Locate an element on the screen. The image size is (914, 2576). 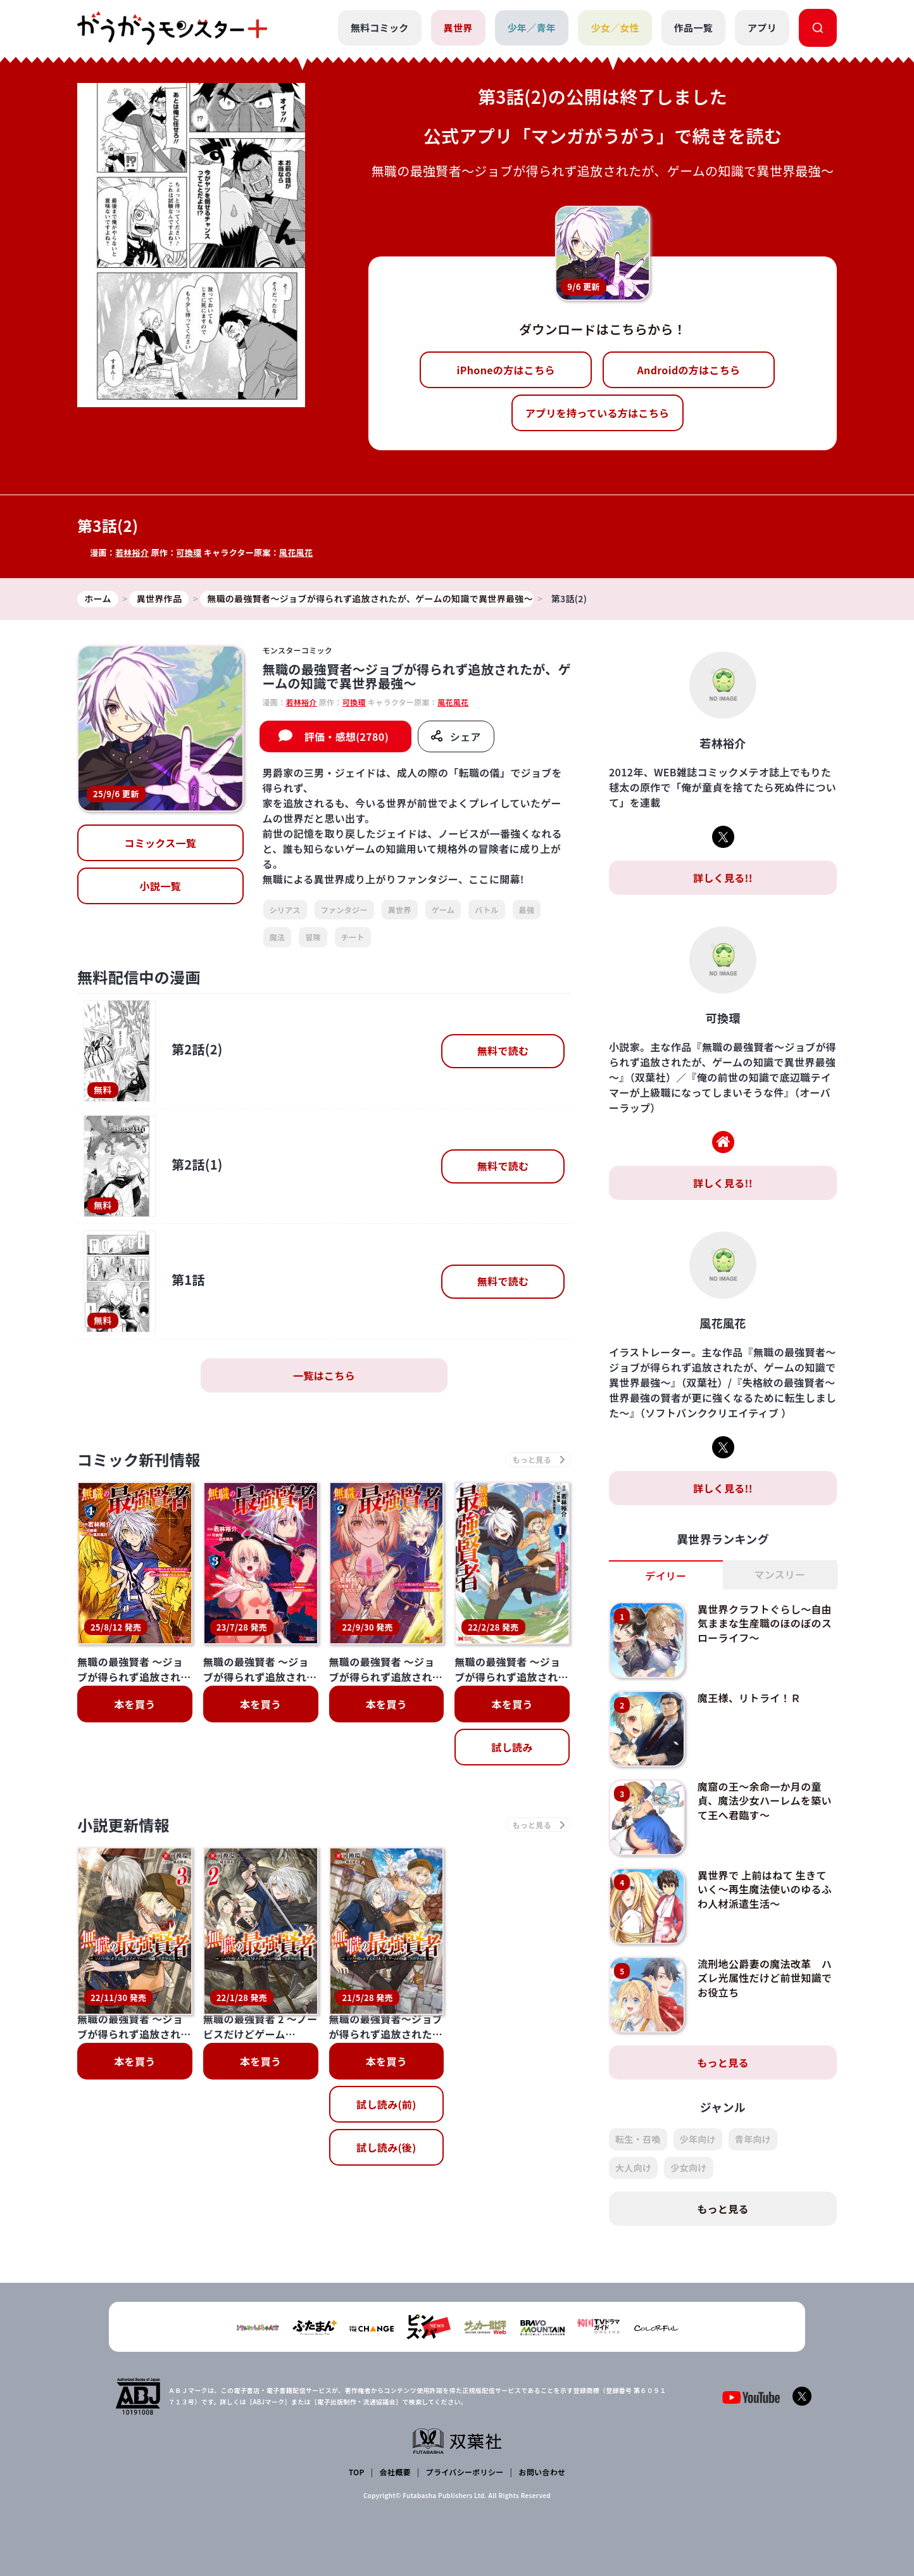
冒険 is located at coordinates (313, 936).